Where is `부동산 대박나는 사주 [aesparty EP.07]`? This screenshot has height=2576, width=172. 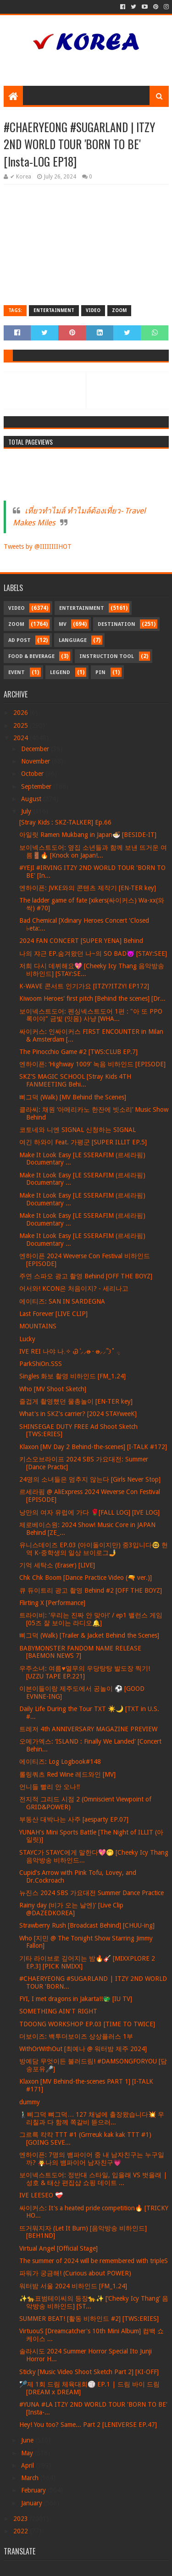
부동산 대박나는 사주 [aesparty EP.07] is located at coordinates (73, 1819).